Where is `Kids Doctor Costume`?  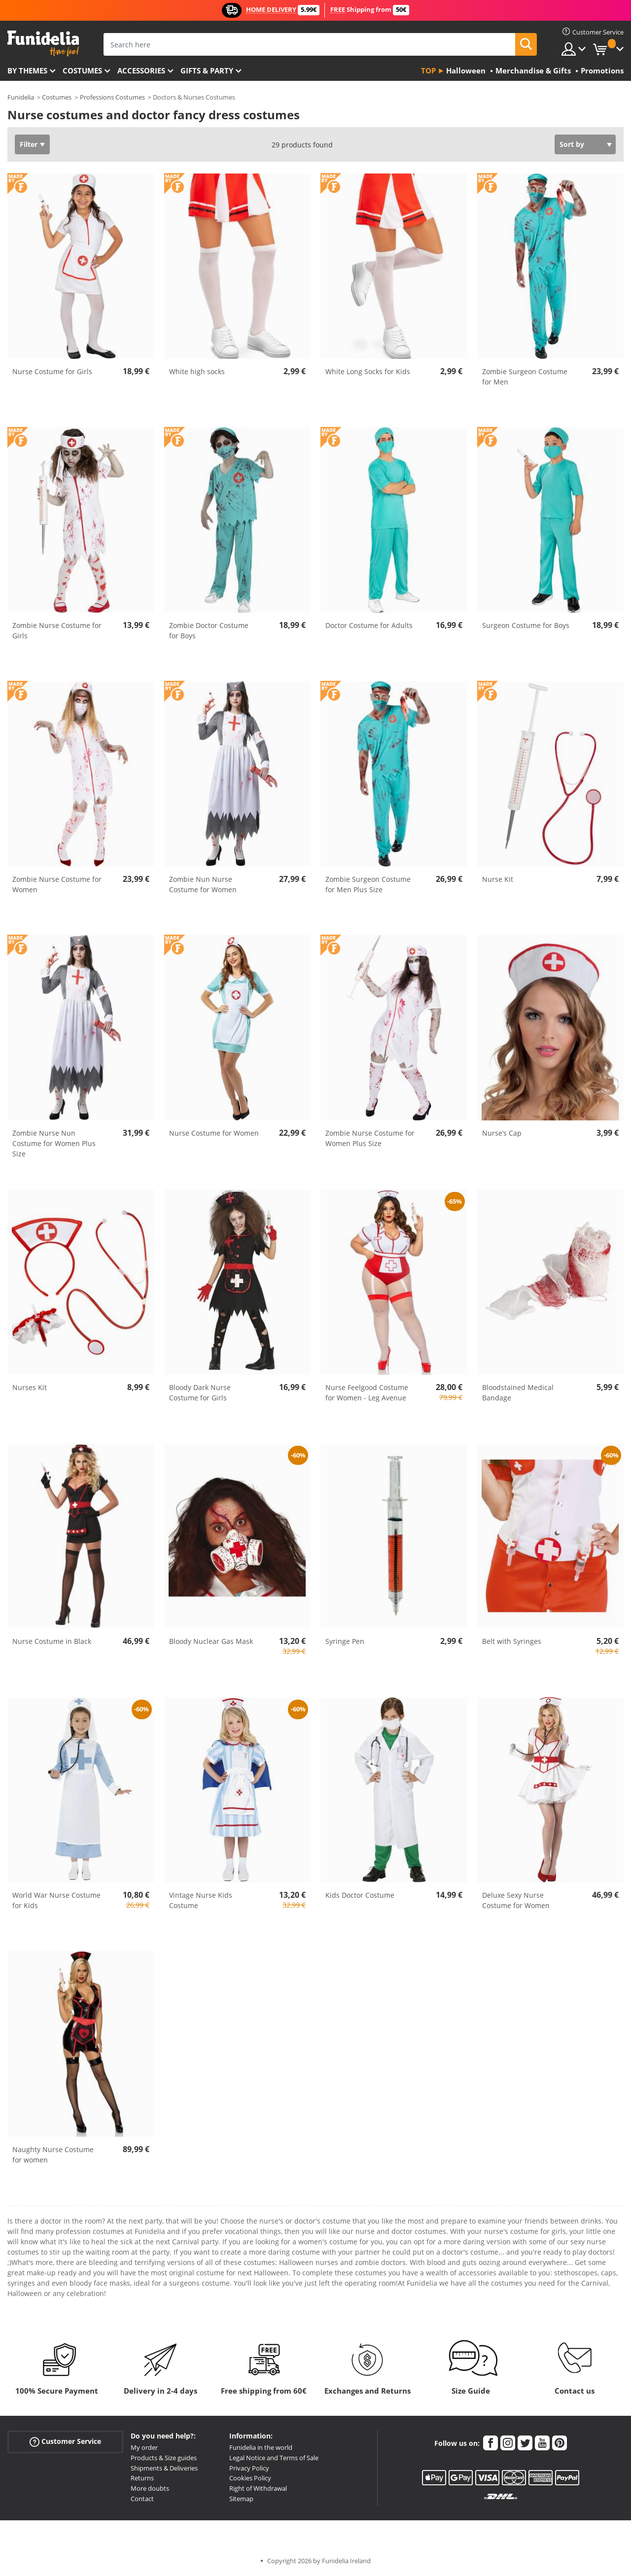
Kids Doctor Costume is located at coordinates (359, 1895).